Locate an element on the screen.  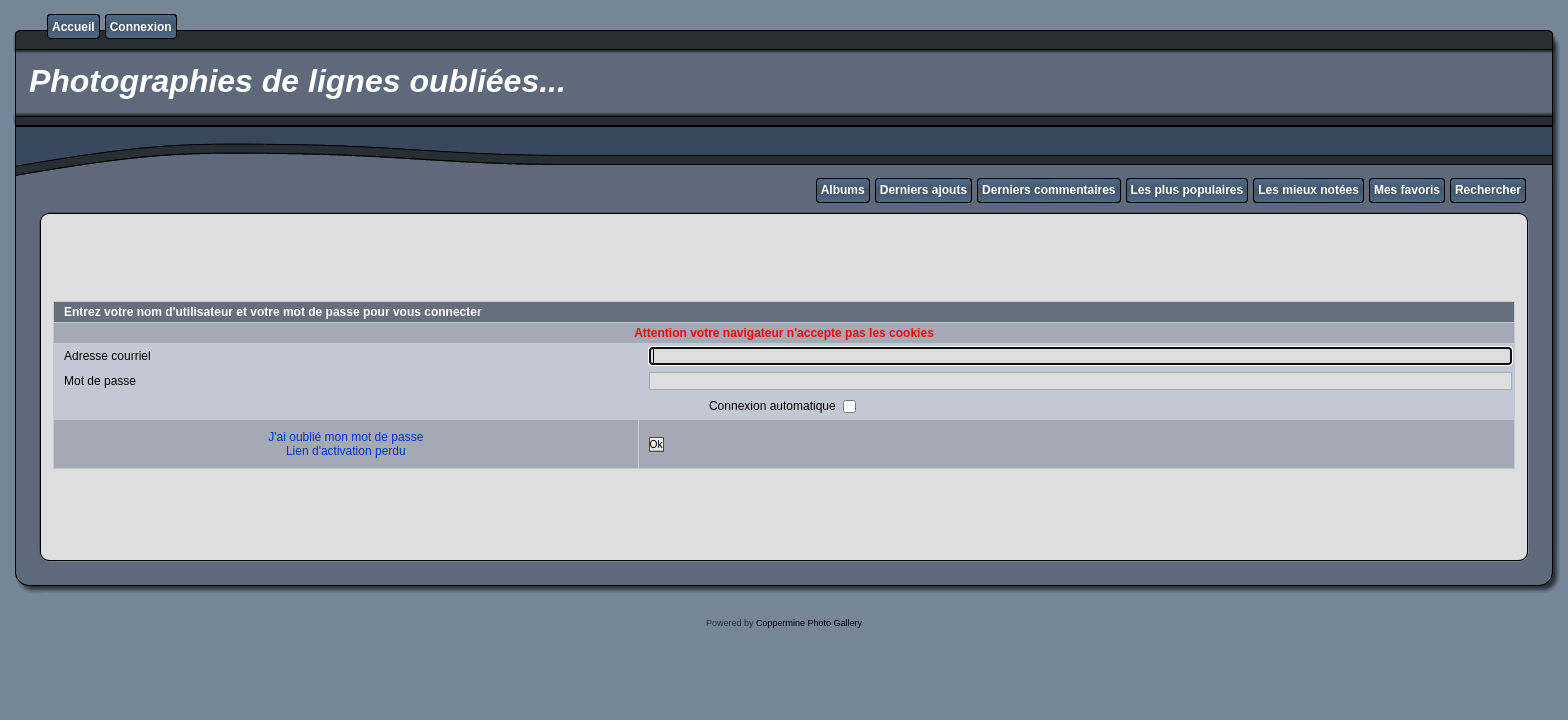
Connexion is located at coordinates (141, 27).